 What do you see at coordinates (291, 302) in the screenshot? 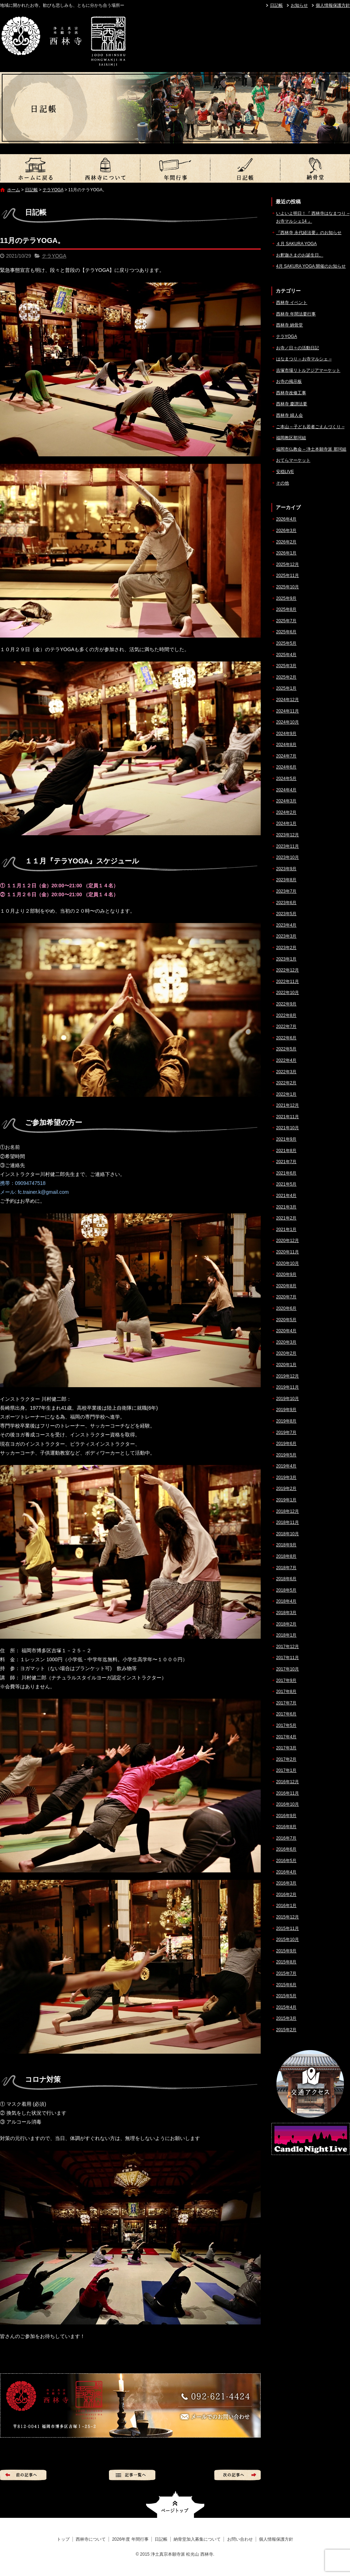
I see `西林寺 イベント` at bounding box center [291, 302].